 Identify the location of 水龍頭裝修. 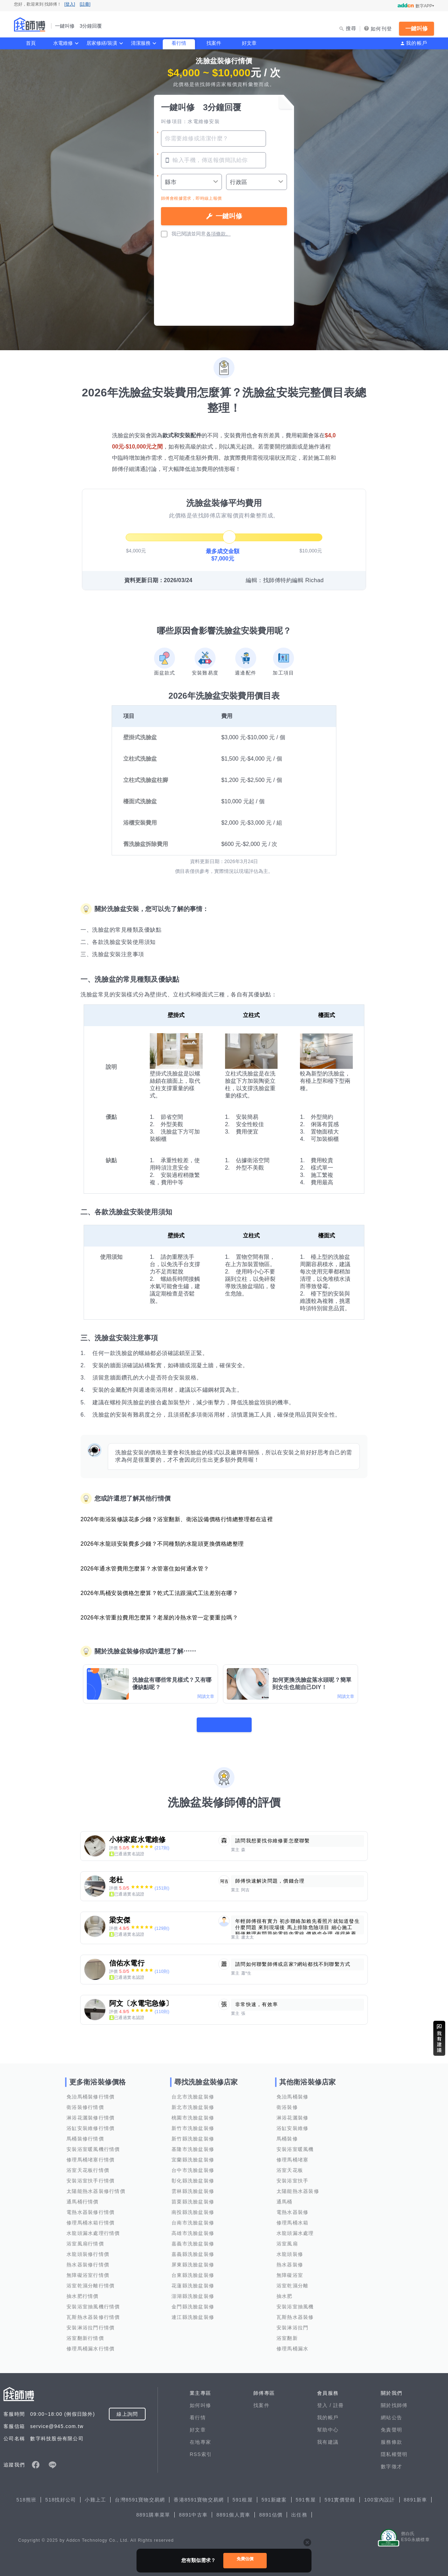
(289, 2249).